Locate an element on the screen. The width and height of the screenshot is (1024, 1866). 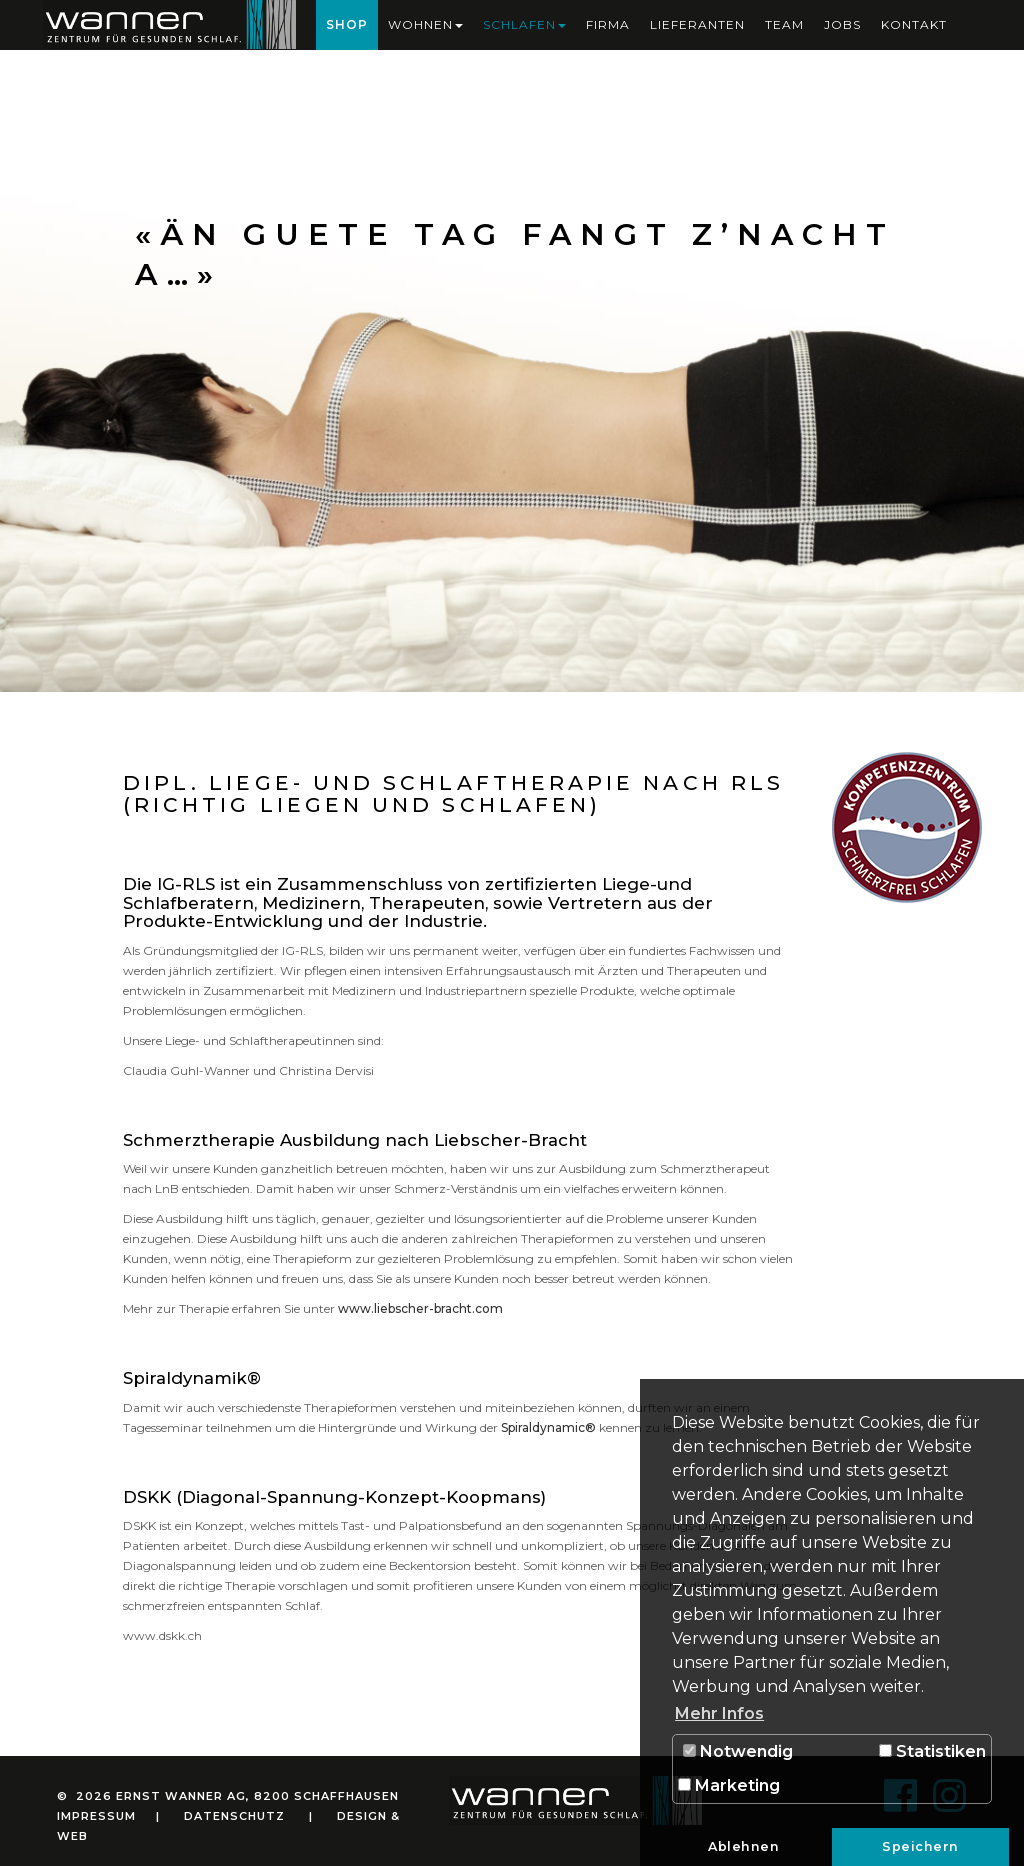
Lieferanten is located at coordinates (697, 24).